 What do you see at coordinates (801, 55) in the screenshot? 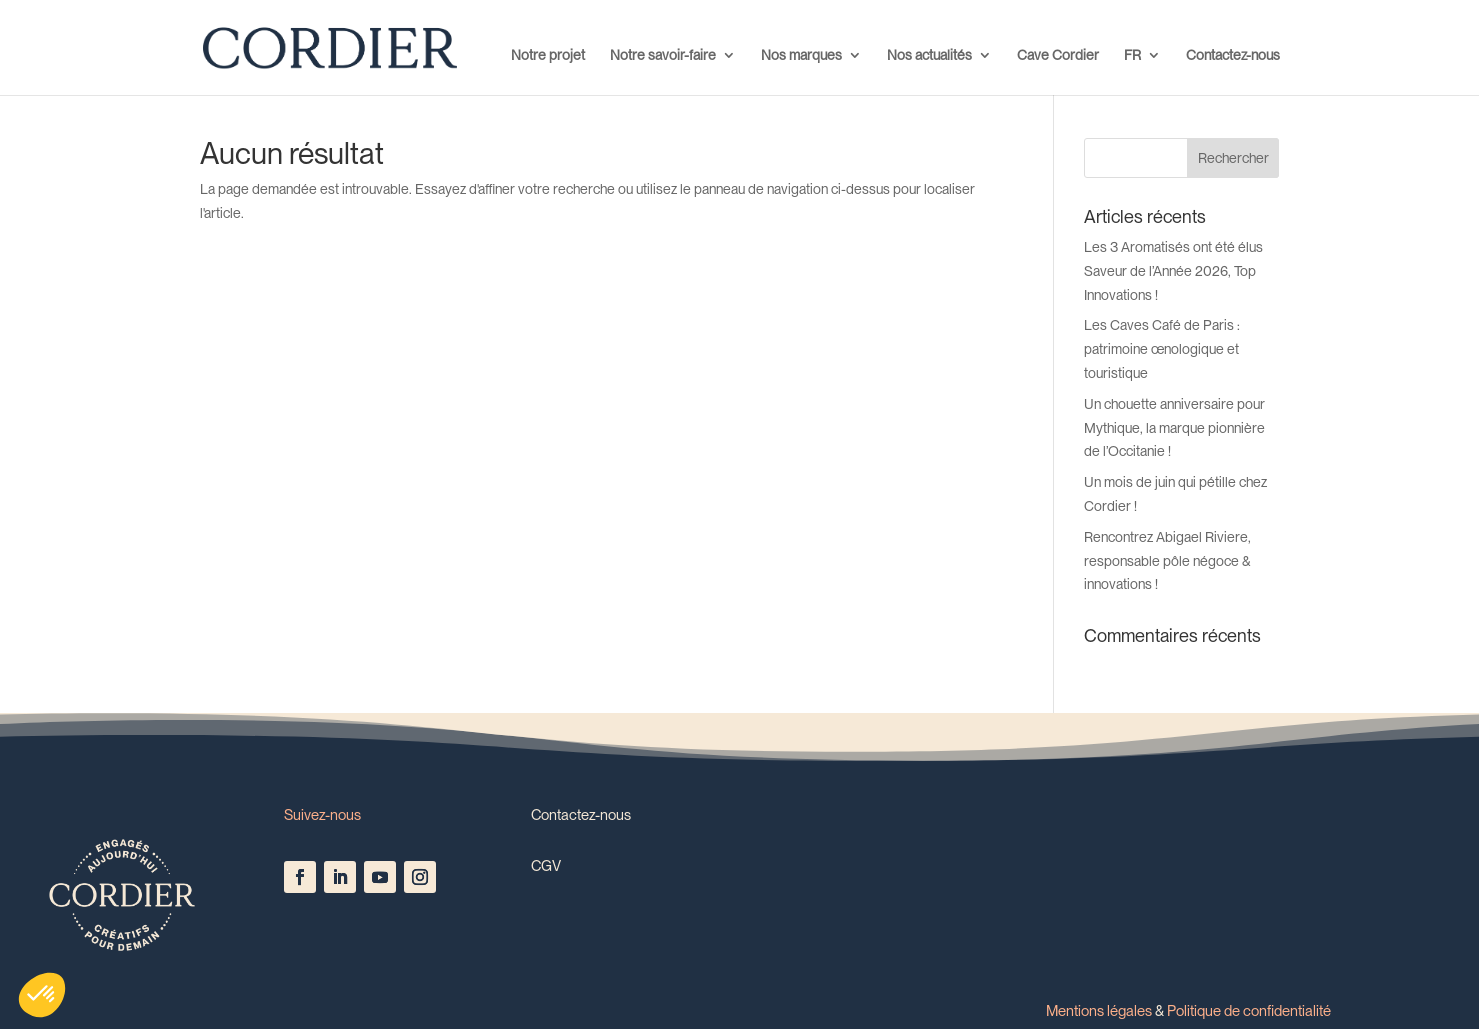
I see `Nos marques` at bounding box center [801, 55].